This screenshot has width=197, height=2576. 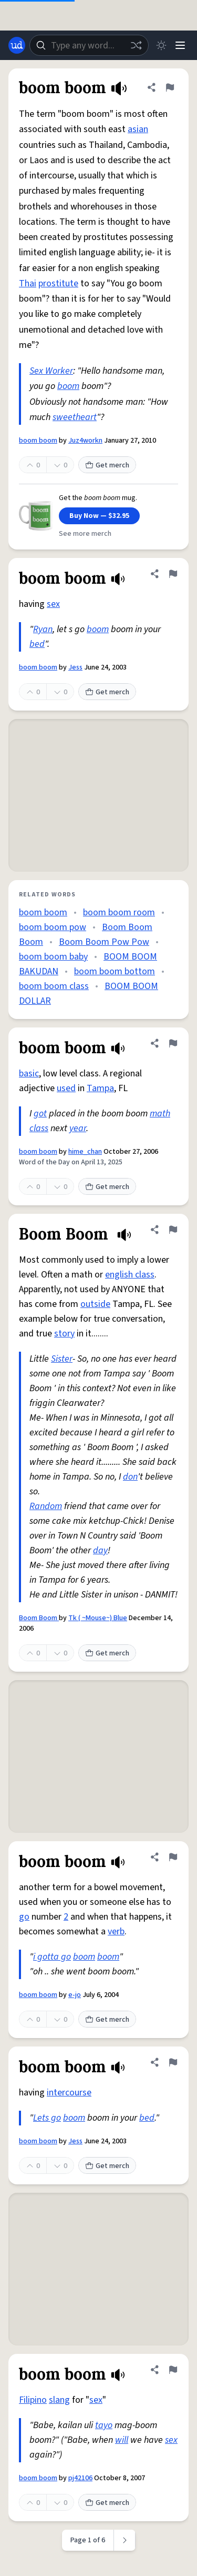 I want to click on i gotta go, so click(x=52, y=1956).